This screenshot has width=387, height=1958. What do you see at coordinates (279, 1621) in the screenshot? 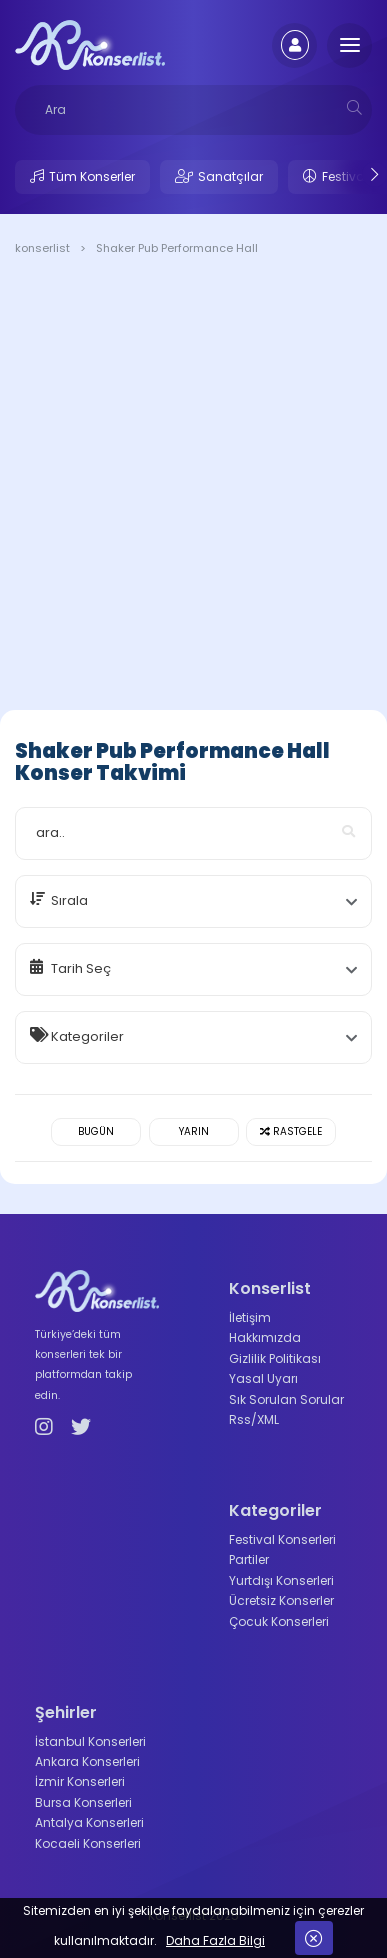
I see `Çocuk Konserleri` at bounding box center [279, 1621].